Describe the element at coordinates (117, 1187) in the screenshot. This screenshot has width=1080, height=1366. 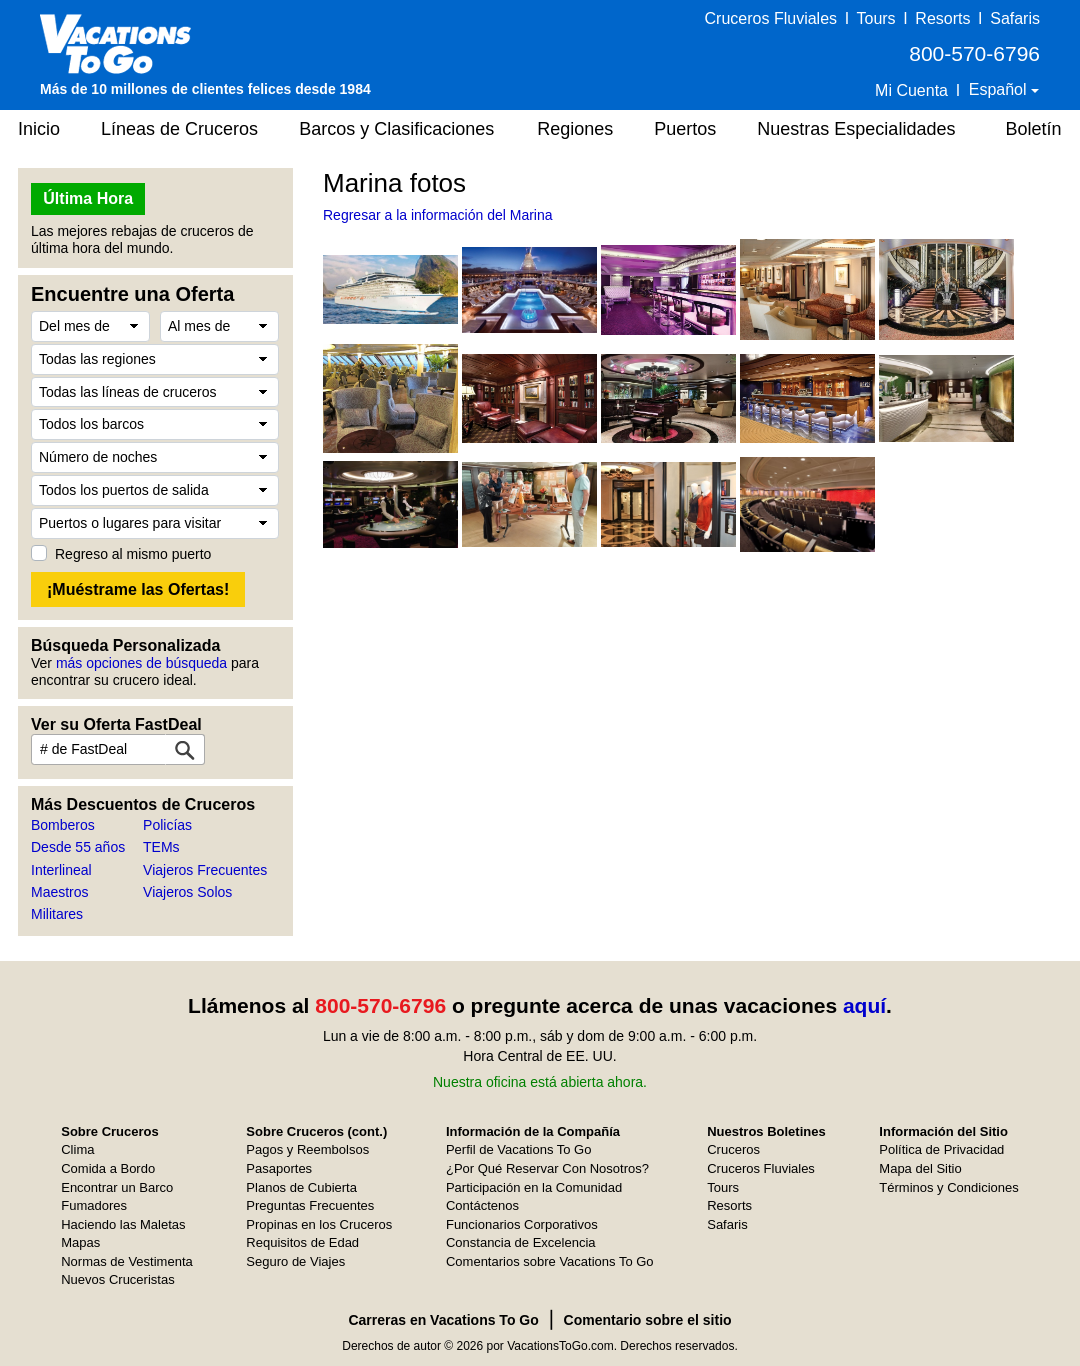
I see `Encontrar un Barco` at that location.